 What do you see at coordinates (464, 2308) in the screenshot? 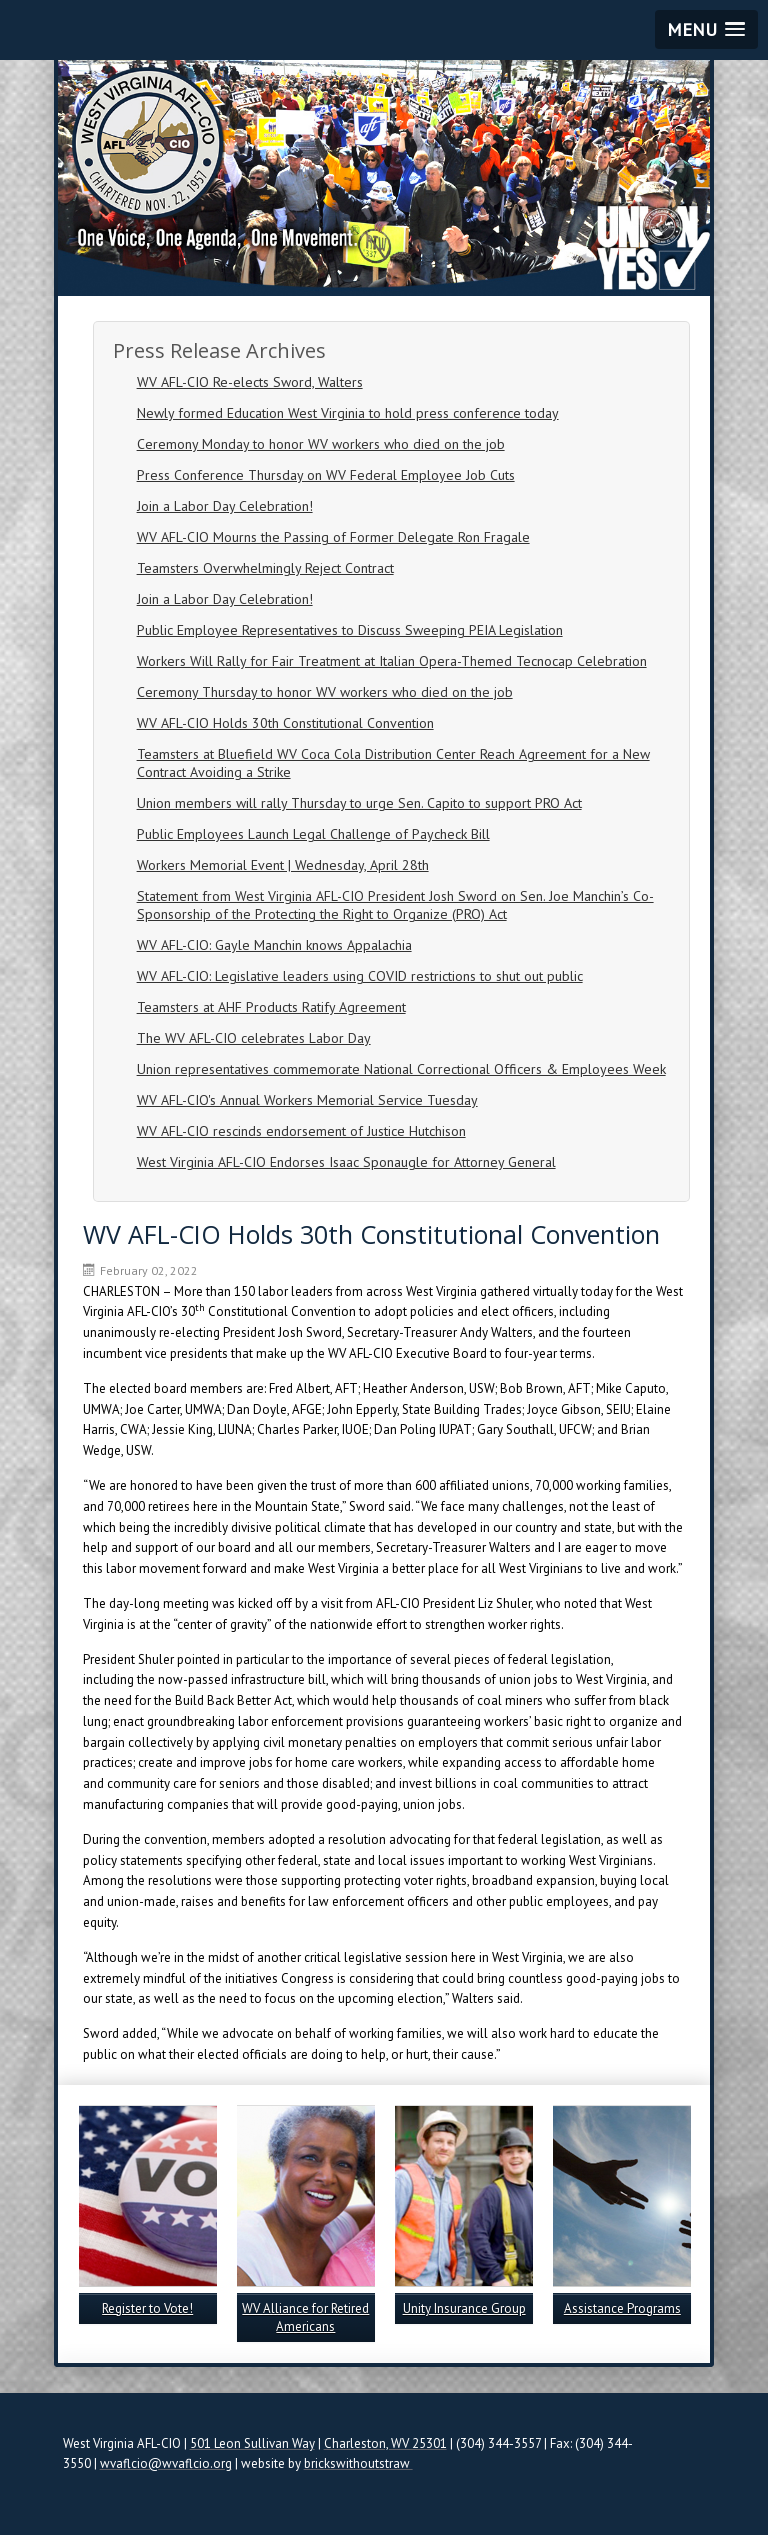
I see `Unity Insurance Group` at bounding box center [464, 2308].